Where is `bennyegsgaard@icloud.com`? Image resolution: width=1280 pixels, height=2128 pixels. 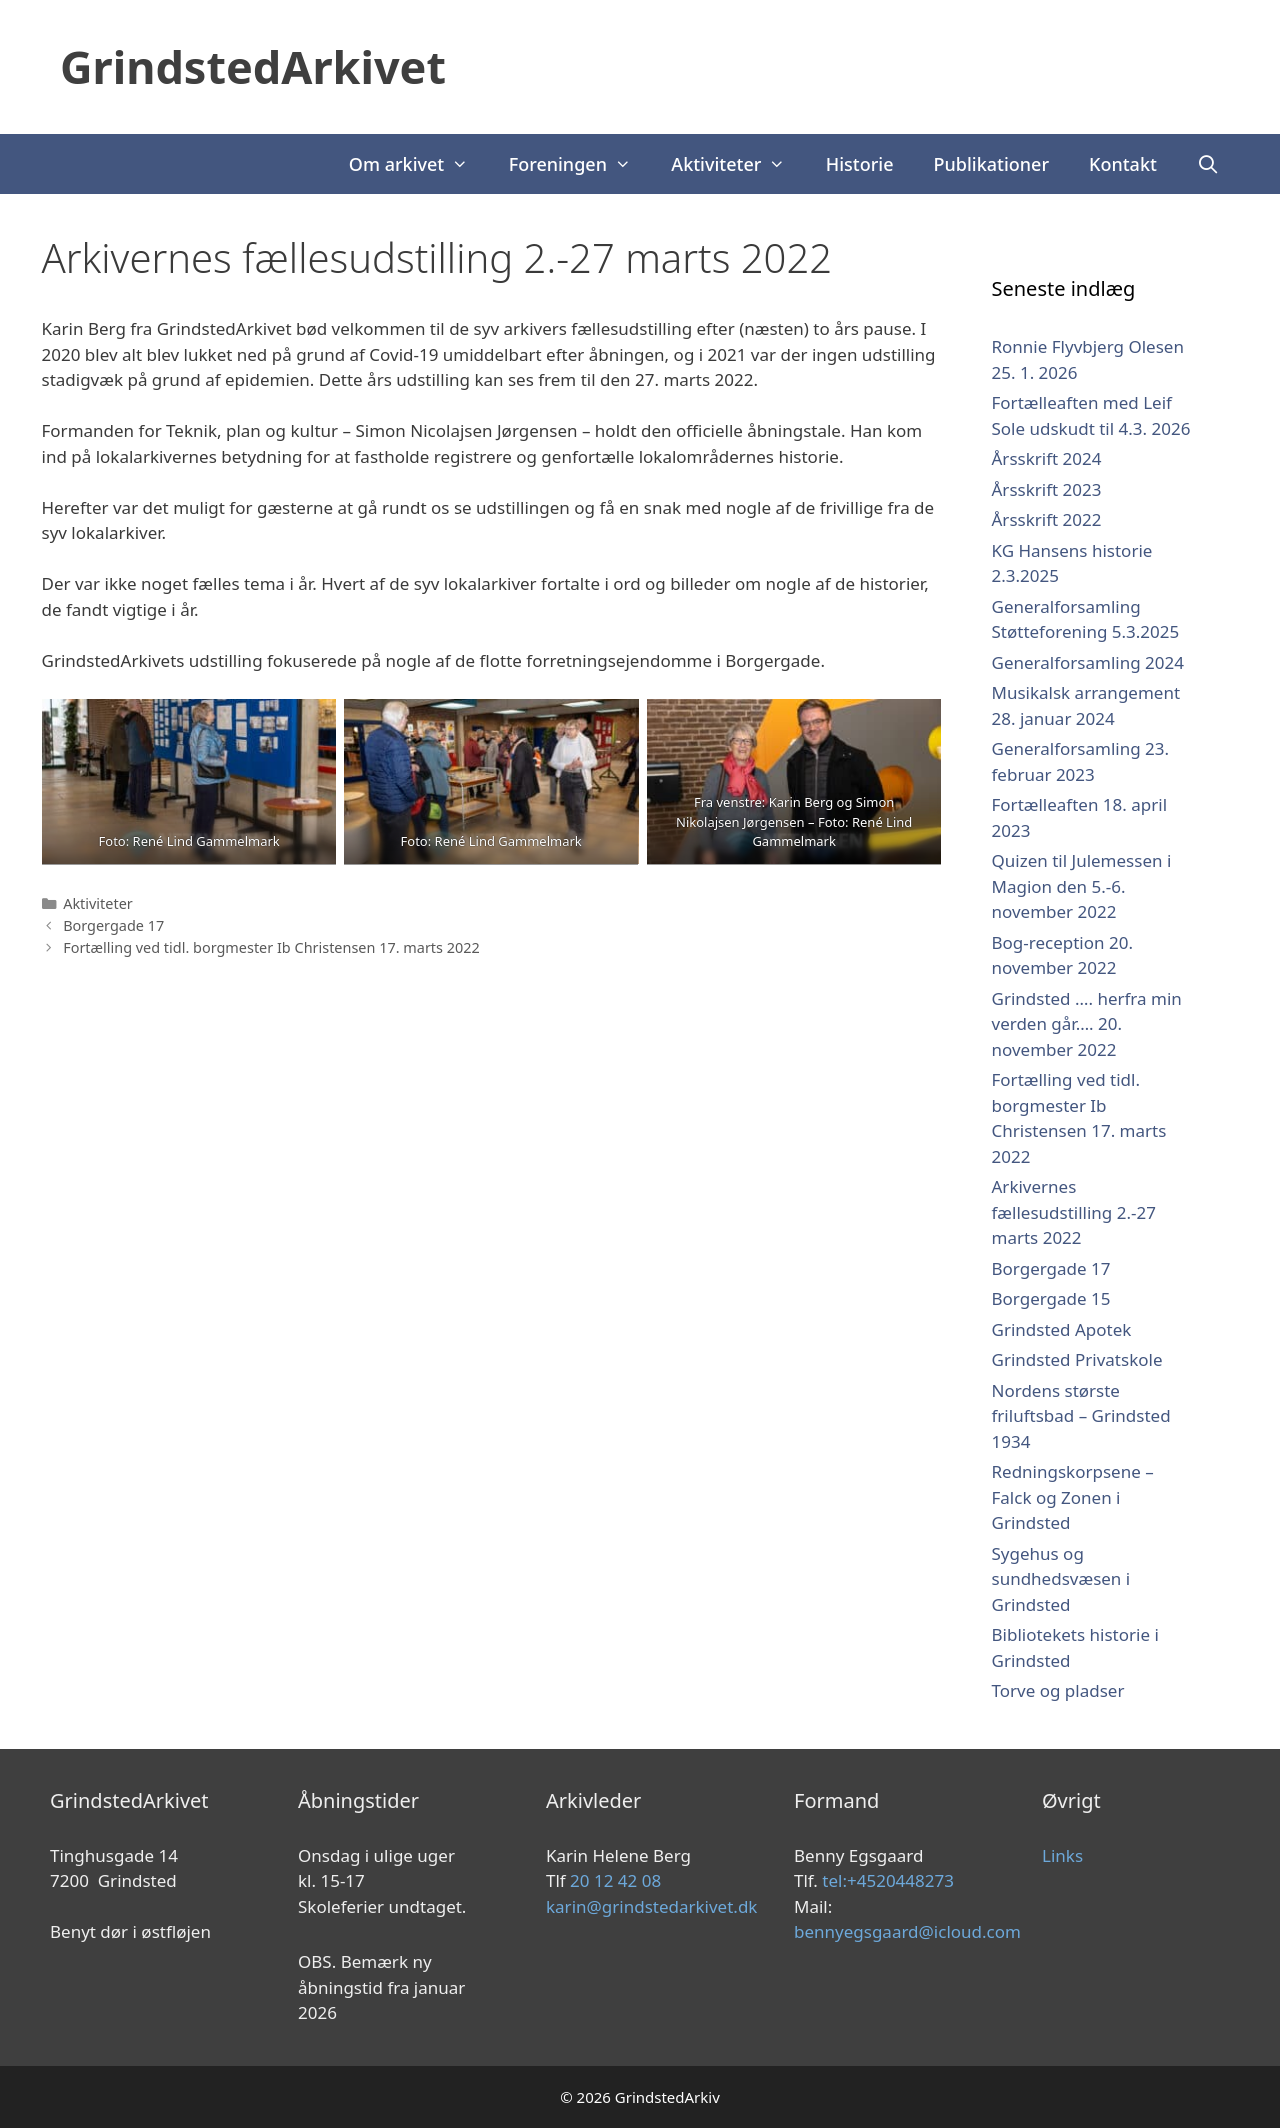
bennyegsgaard@icloud.com is located at coordinates (907, 1931).